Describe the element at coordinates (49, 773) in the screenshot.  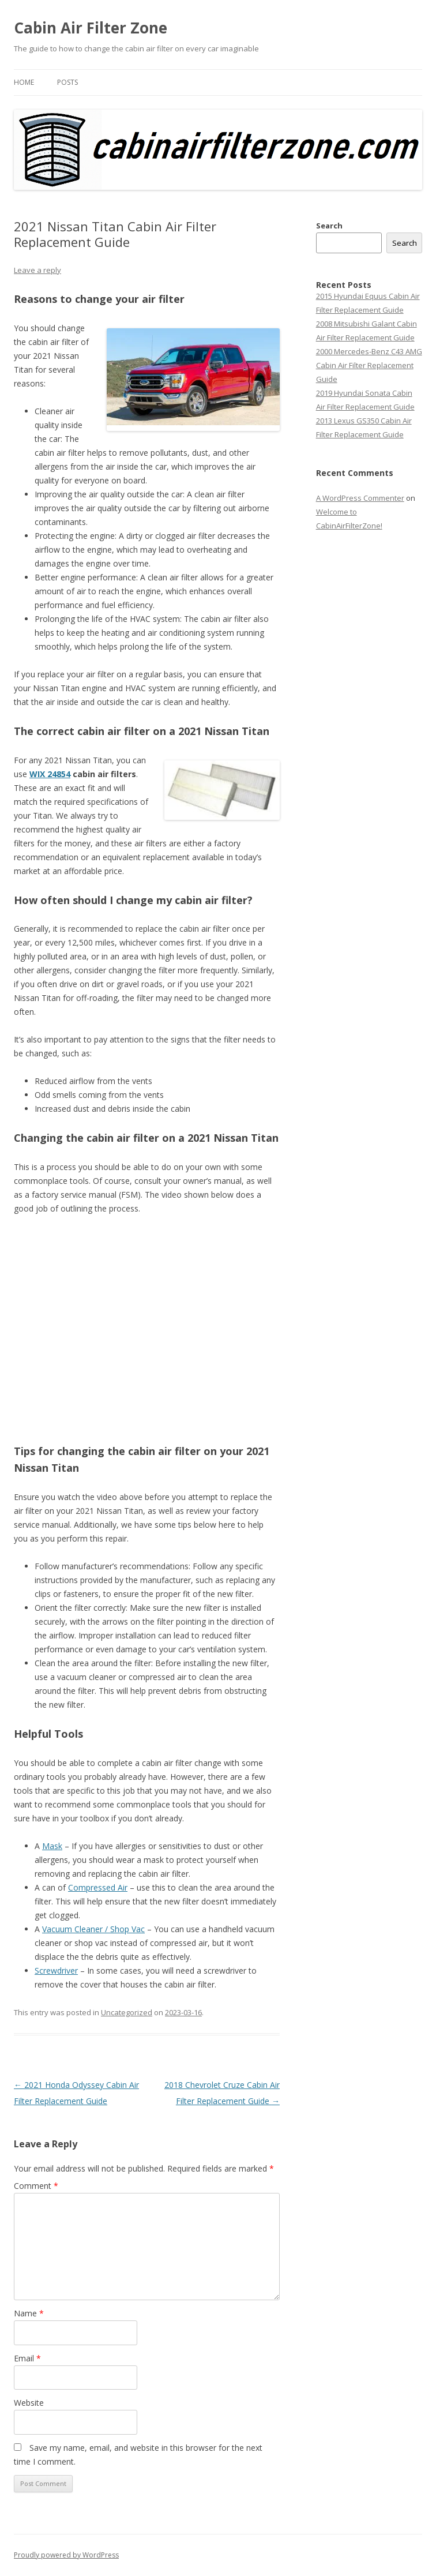
I see `WIX 24854` at that location.